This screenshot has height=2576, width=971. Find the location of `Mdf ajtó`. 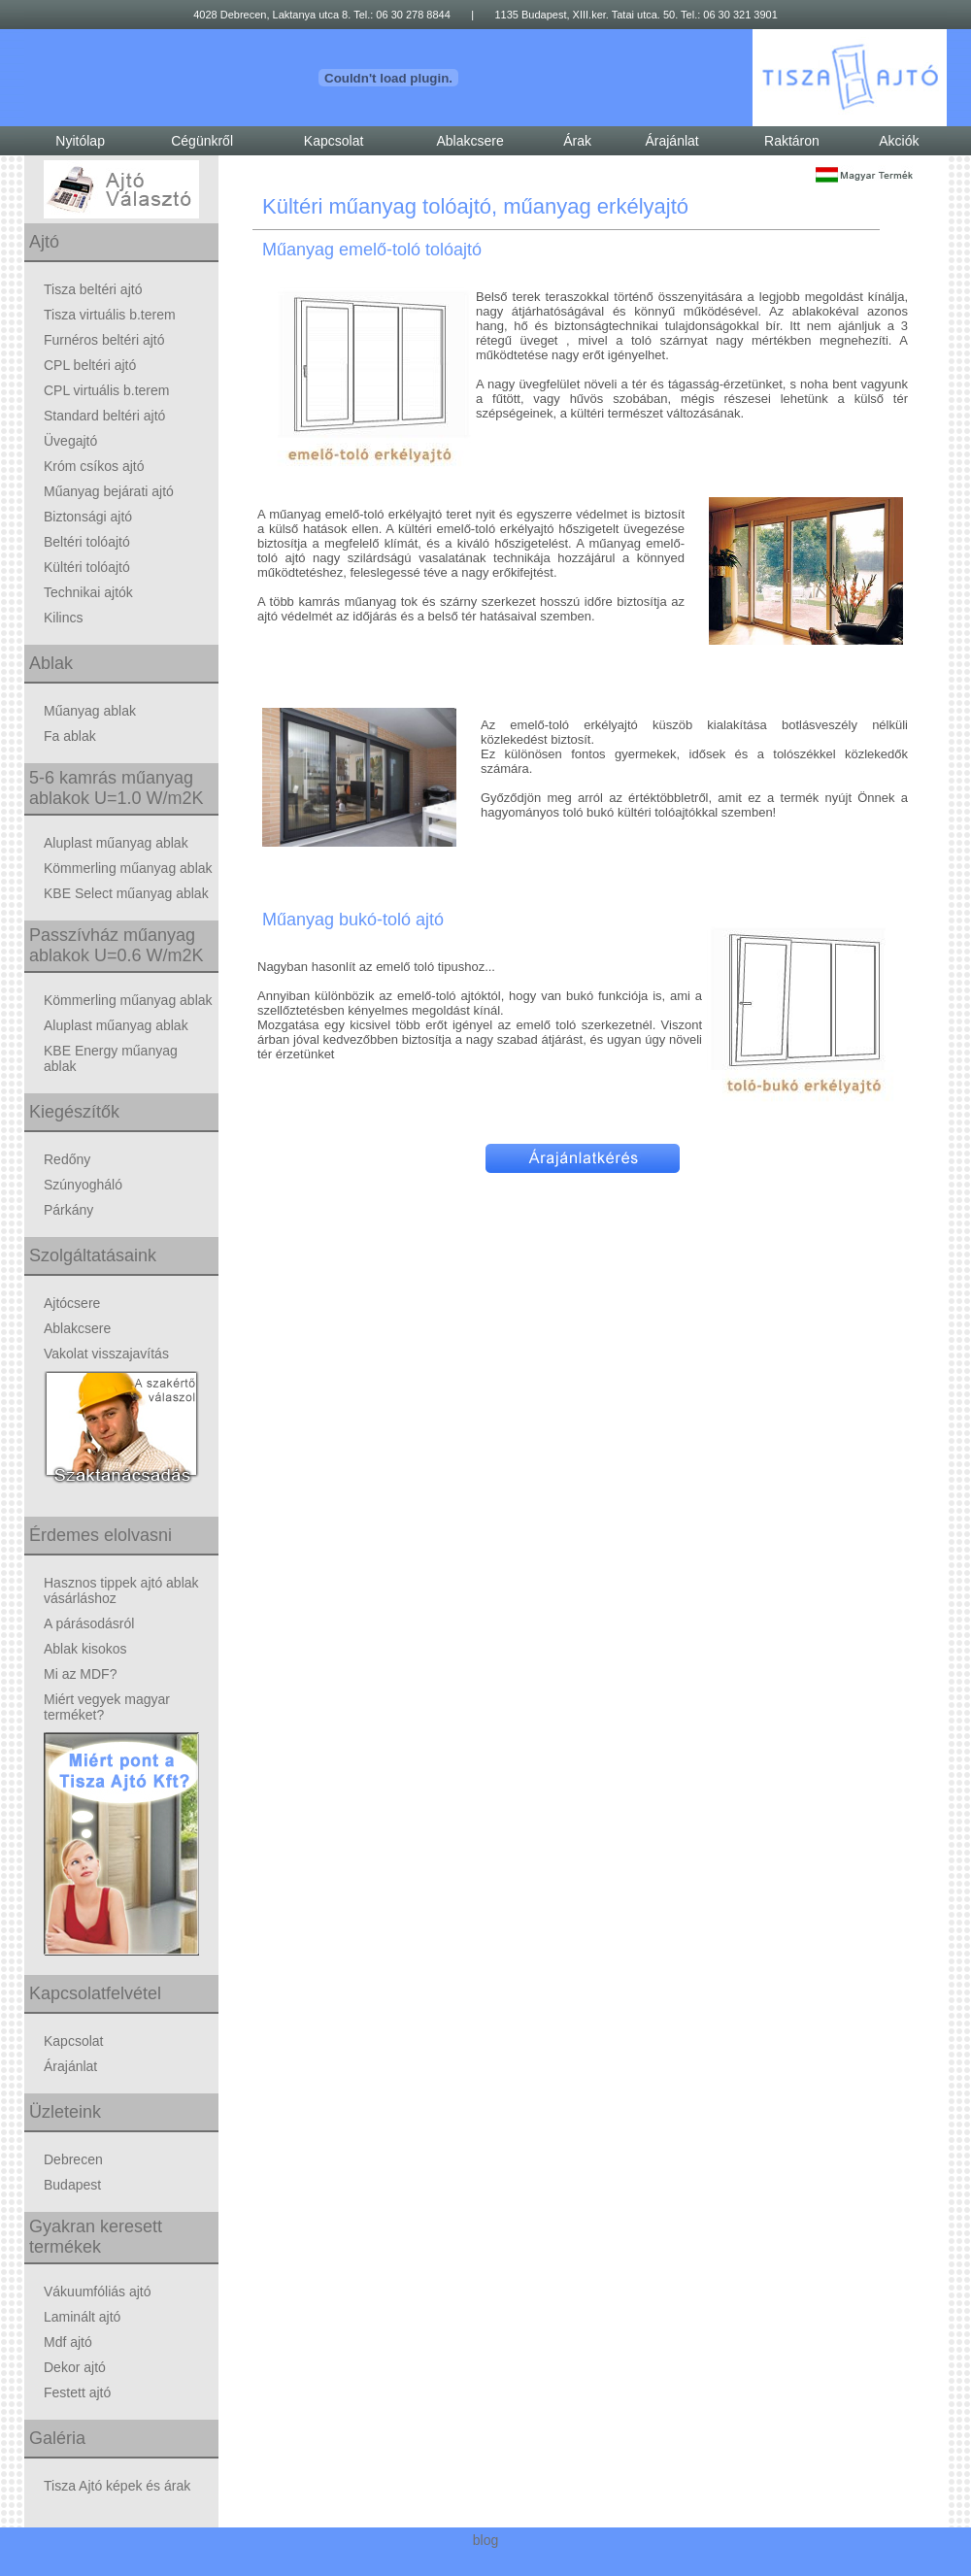

Mdf ajtó is located at coordinates (68, 2342).